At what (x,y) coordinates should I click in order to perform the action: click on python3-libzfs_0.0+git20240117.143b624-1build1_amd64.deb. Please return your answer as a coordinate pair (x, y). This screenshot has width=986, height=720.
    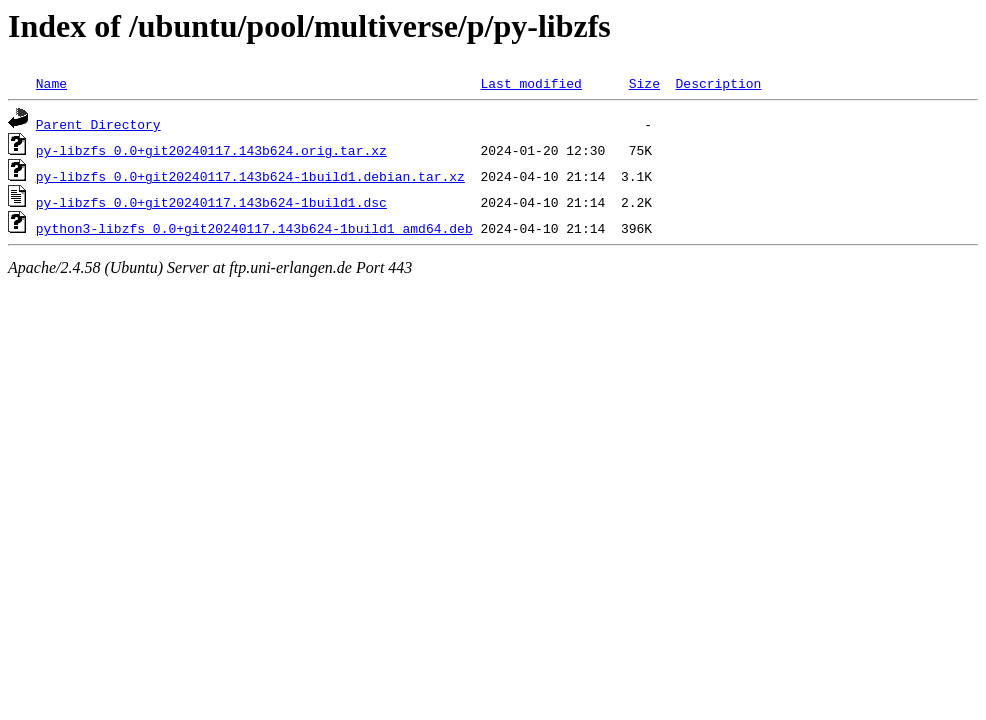
    Looking at the image, I should click on (254, 228).